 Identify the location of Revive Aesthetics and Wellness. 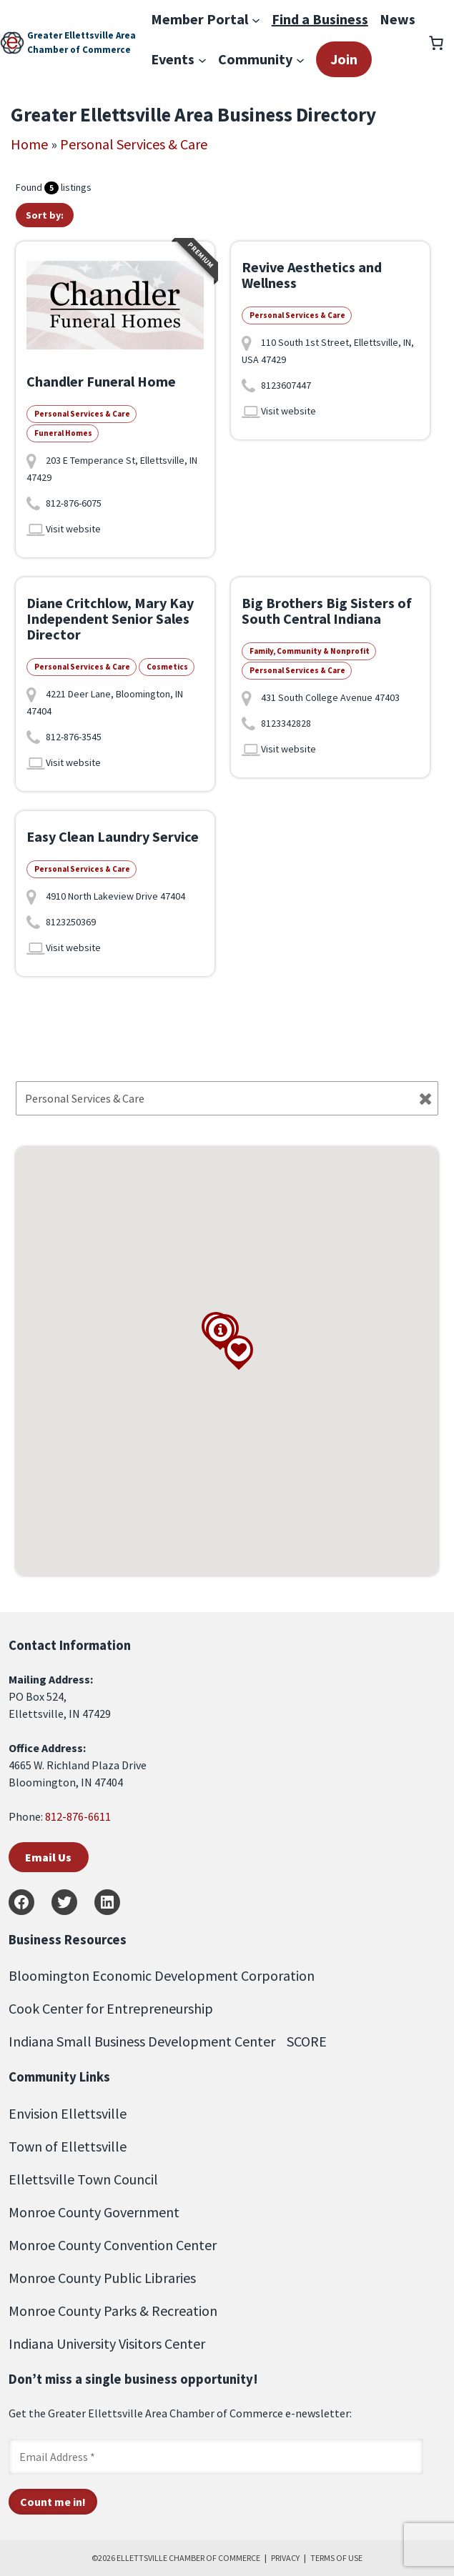
(312, 275).